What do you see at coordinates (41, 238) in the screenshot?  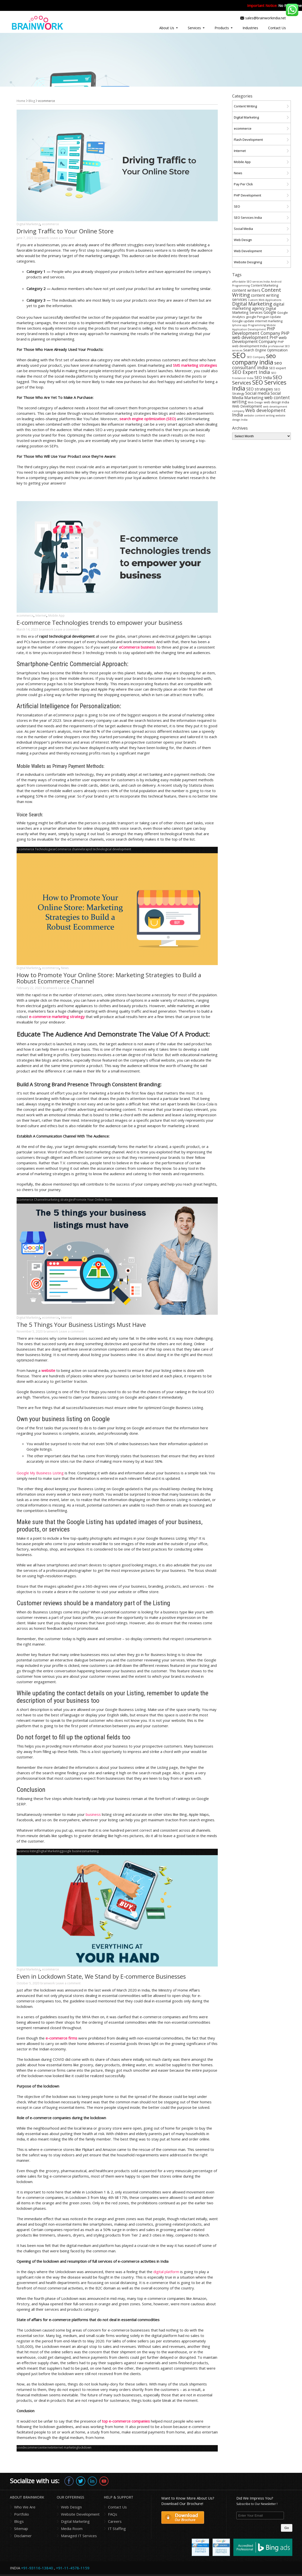 I see `brainwork` at bounding box center [41, 238].